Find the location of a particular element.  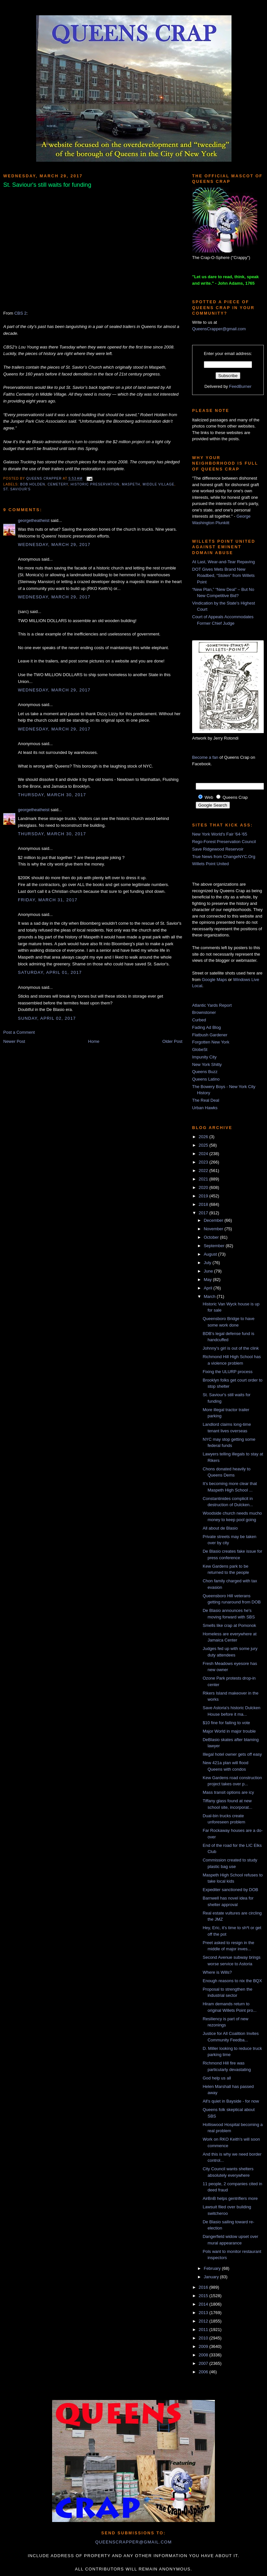

Fading Ad Blog is located at coordinates (206, 1027).